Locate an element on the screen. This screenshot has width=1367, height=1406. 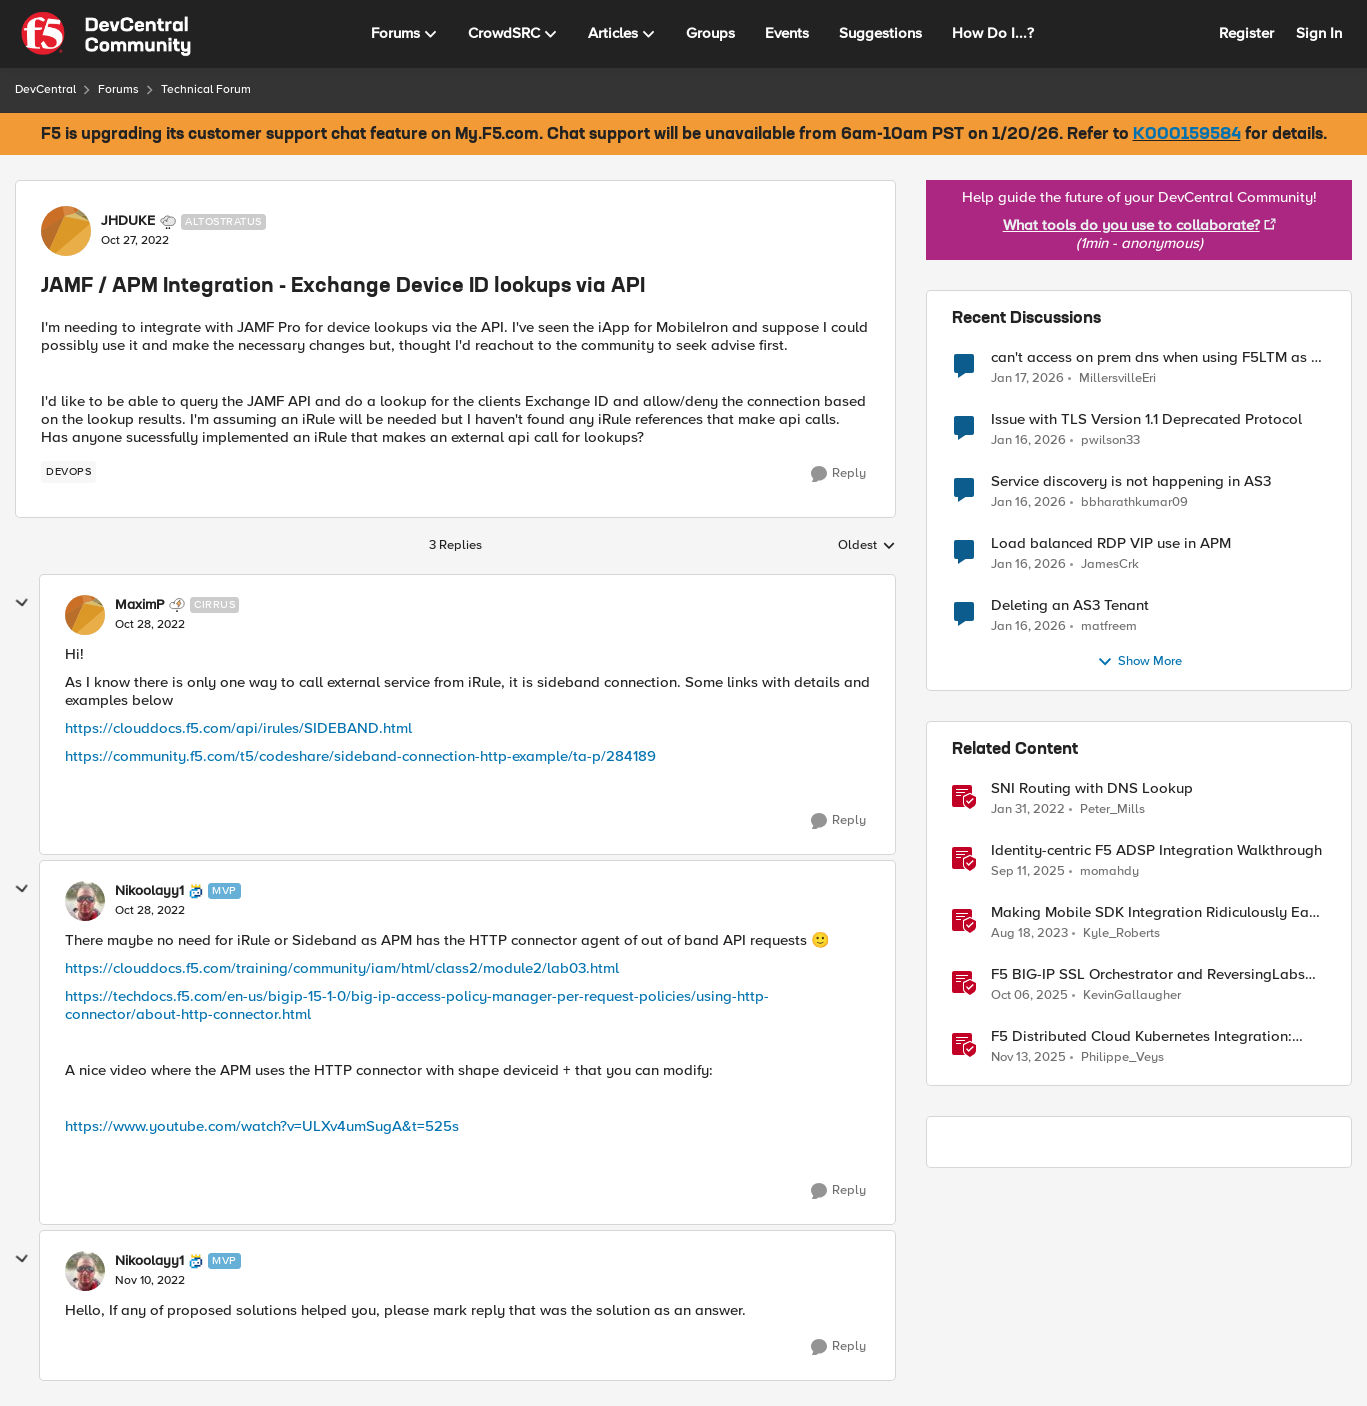
[Reply] is located at coordinates (838, 474).